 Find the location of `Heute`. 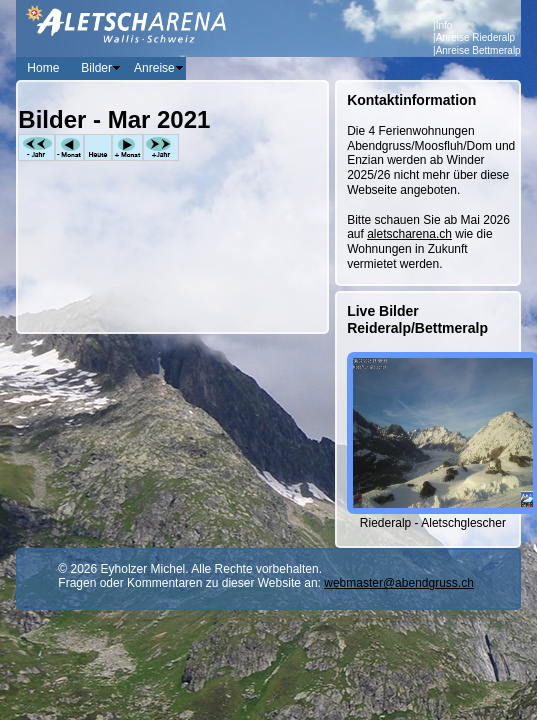

Heute is located at coordinates (98, 147).